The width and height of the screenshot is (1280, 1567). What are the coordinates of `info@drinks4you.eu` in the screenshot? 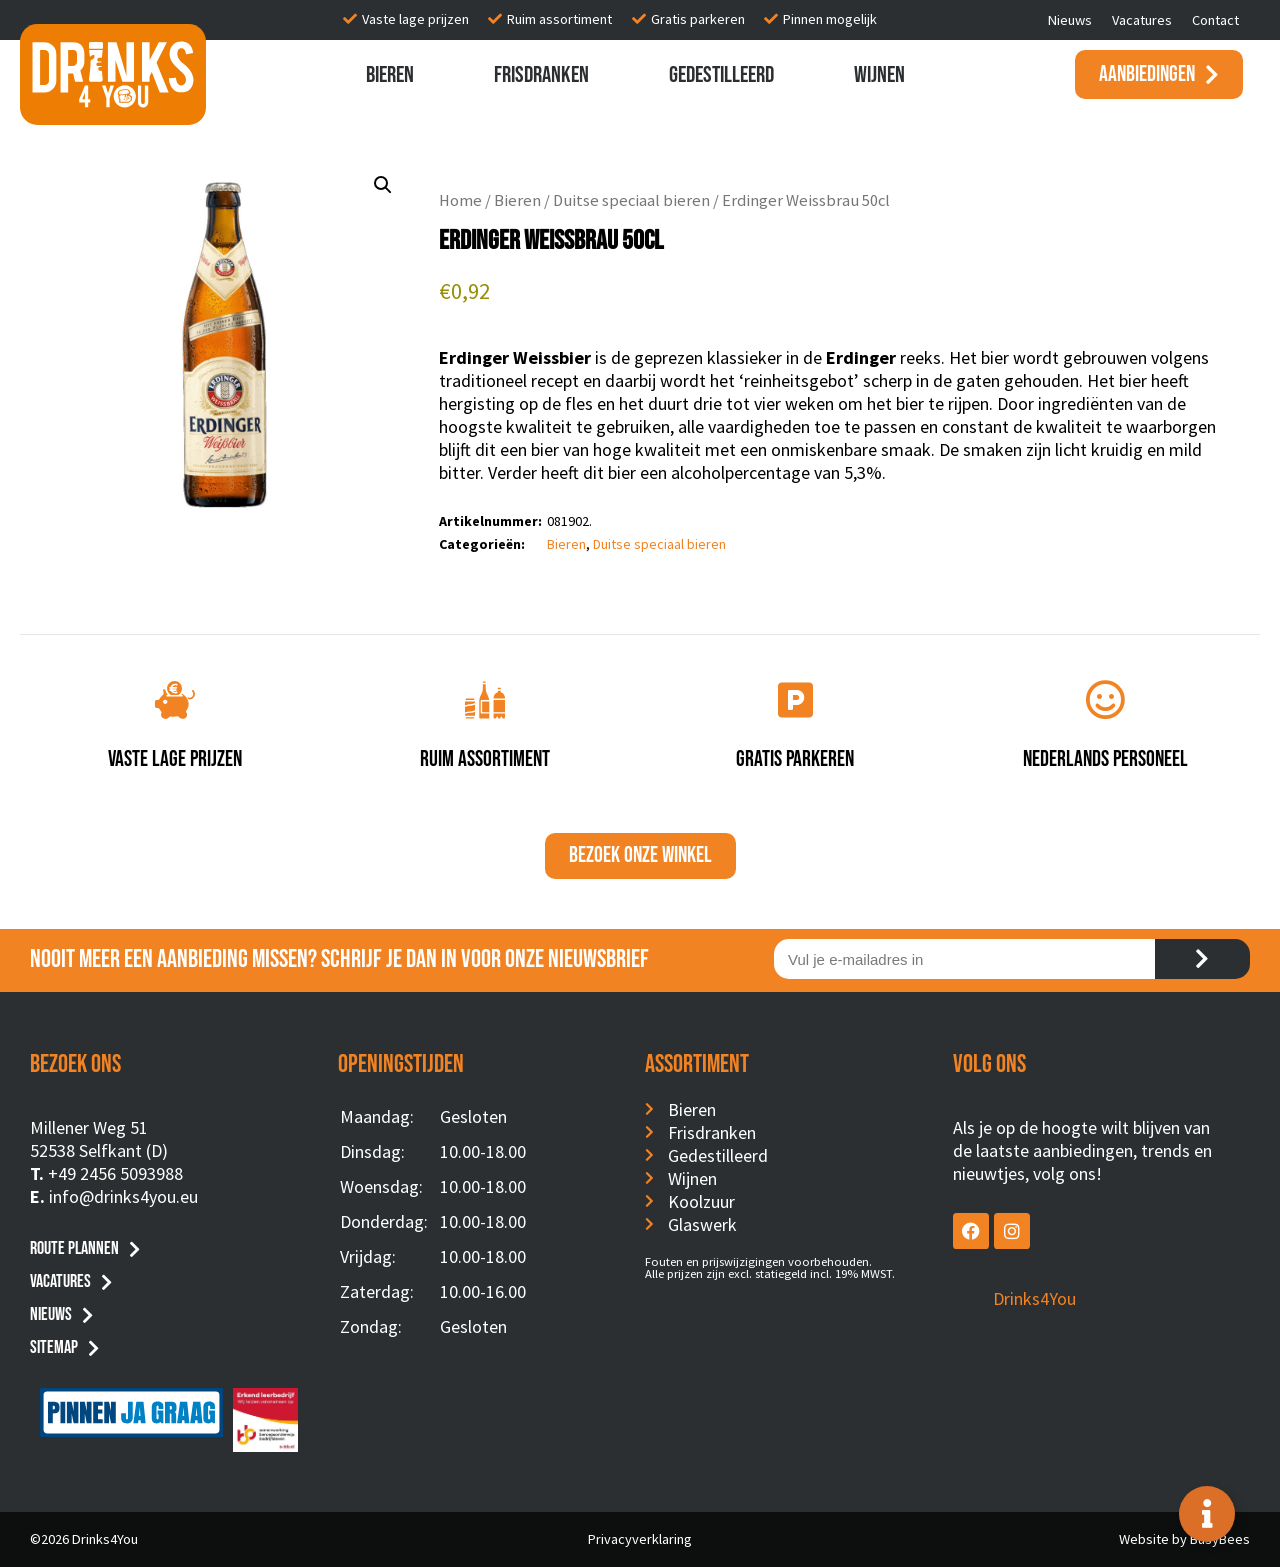 It's located at (123, 1196).